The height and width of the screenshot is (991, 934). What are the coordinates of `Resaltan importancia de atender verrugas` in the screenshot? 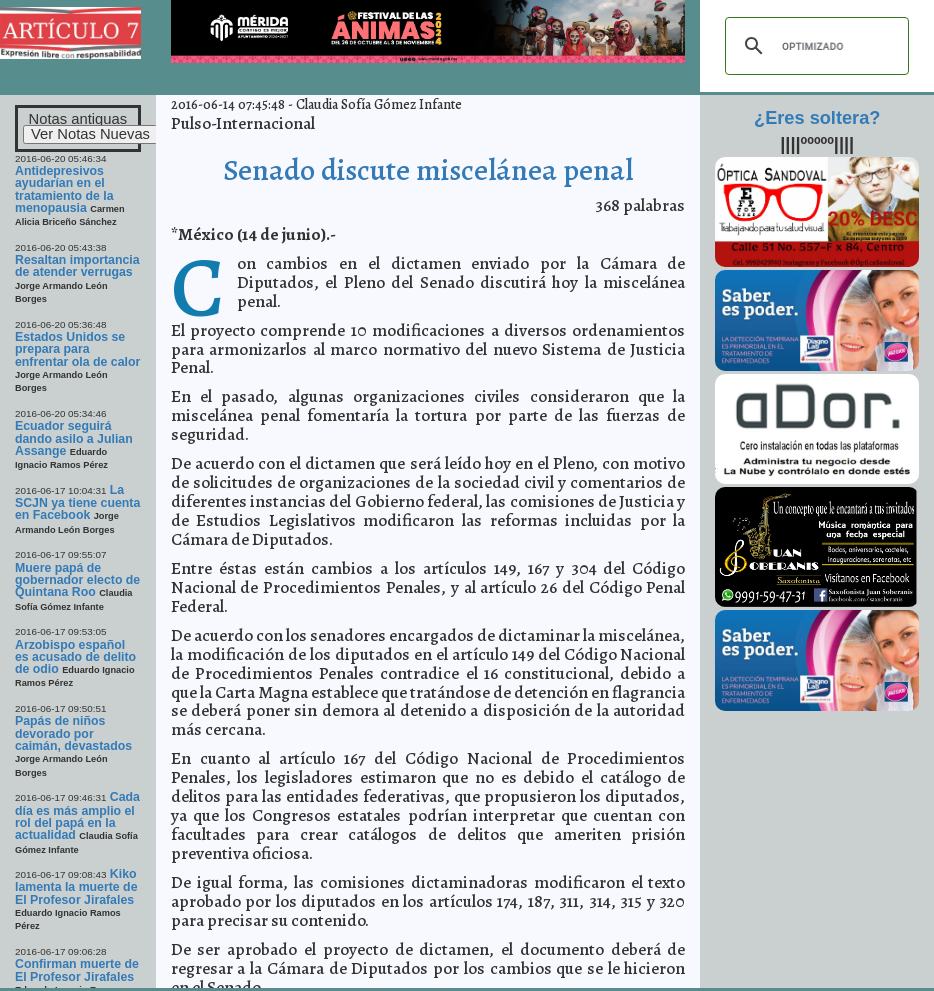 It's located at (77, 266).